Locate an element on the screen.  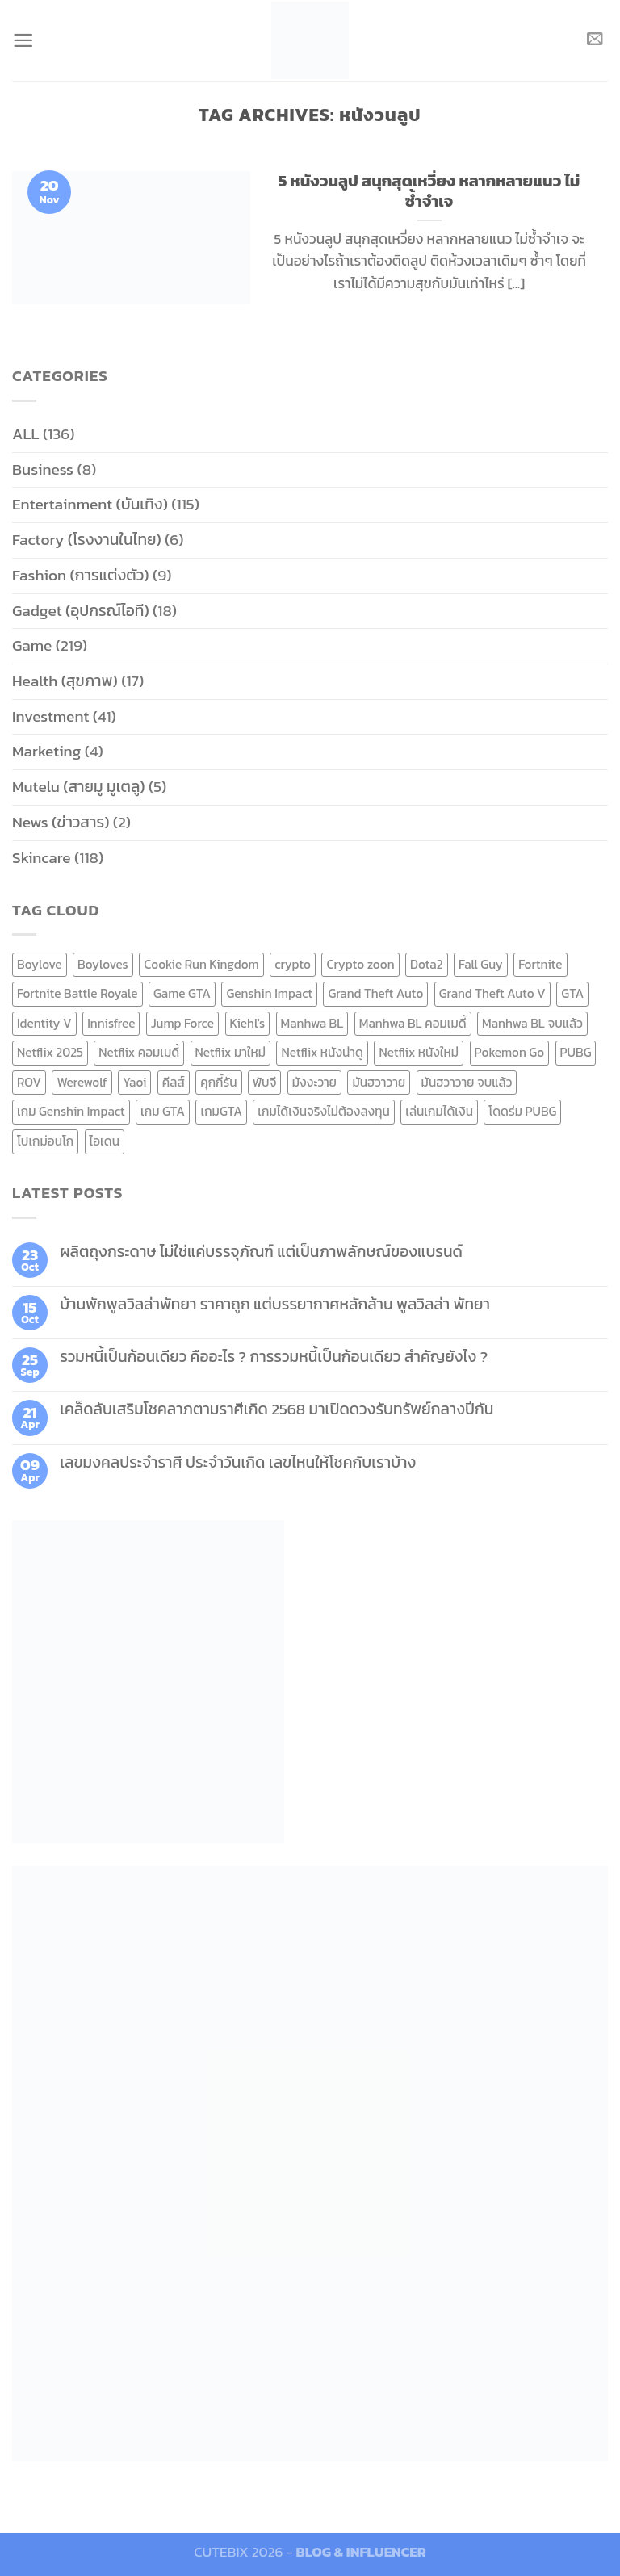
Yaoi [Yaoi (15 items)] is located at coordinates (134, 1082).